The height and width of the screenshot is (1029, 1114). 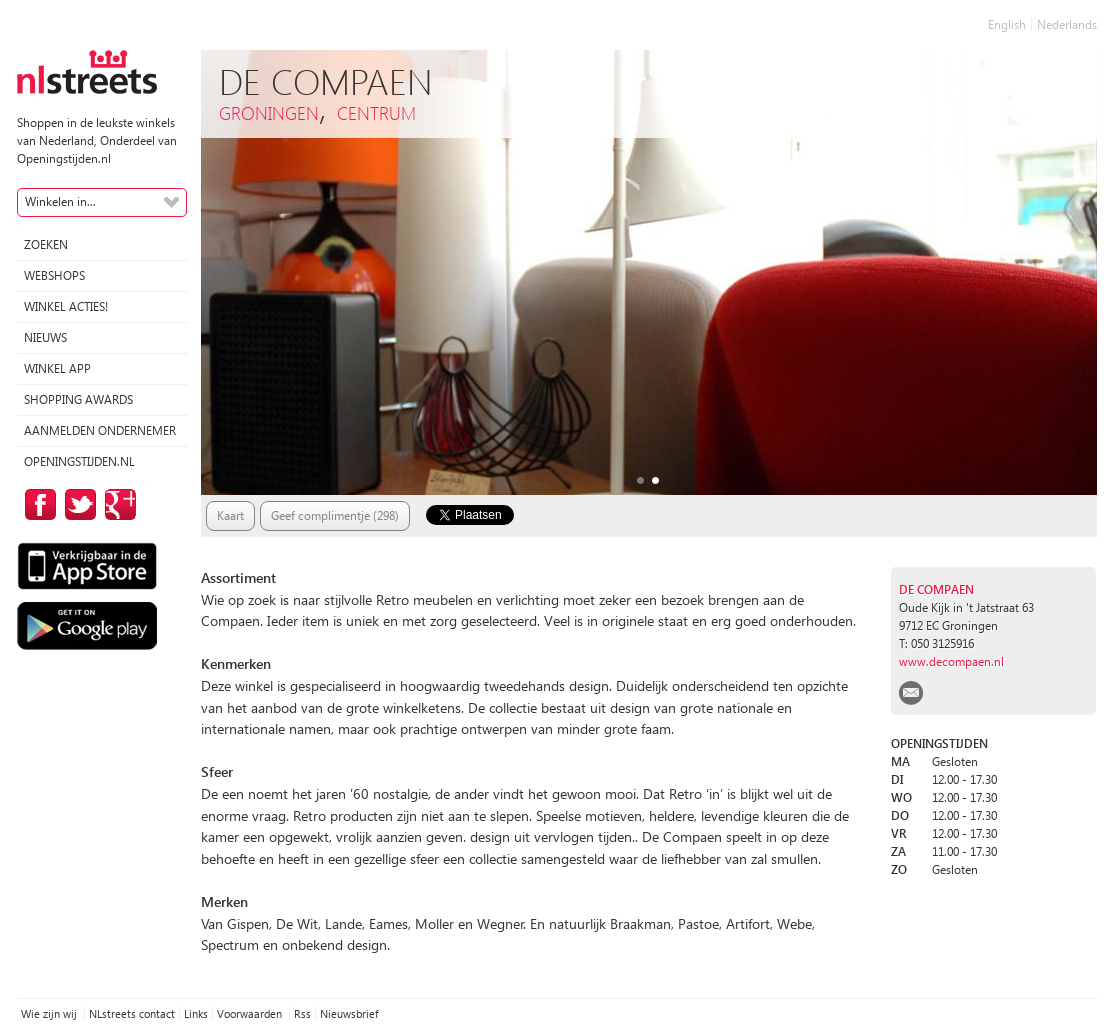 I want to click on Winkel App, so click(x=57, y=368).